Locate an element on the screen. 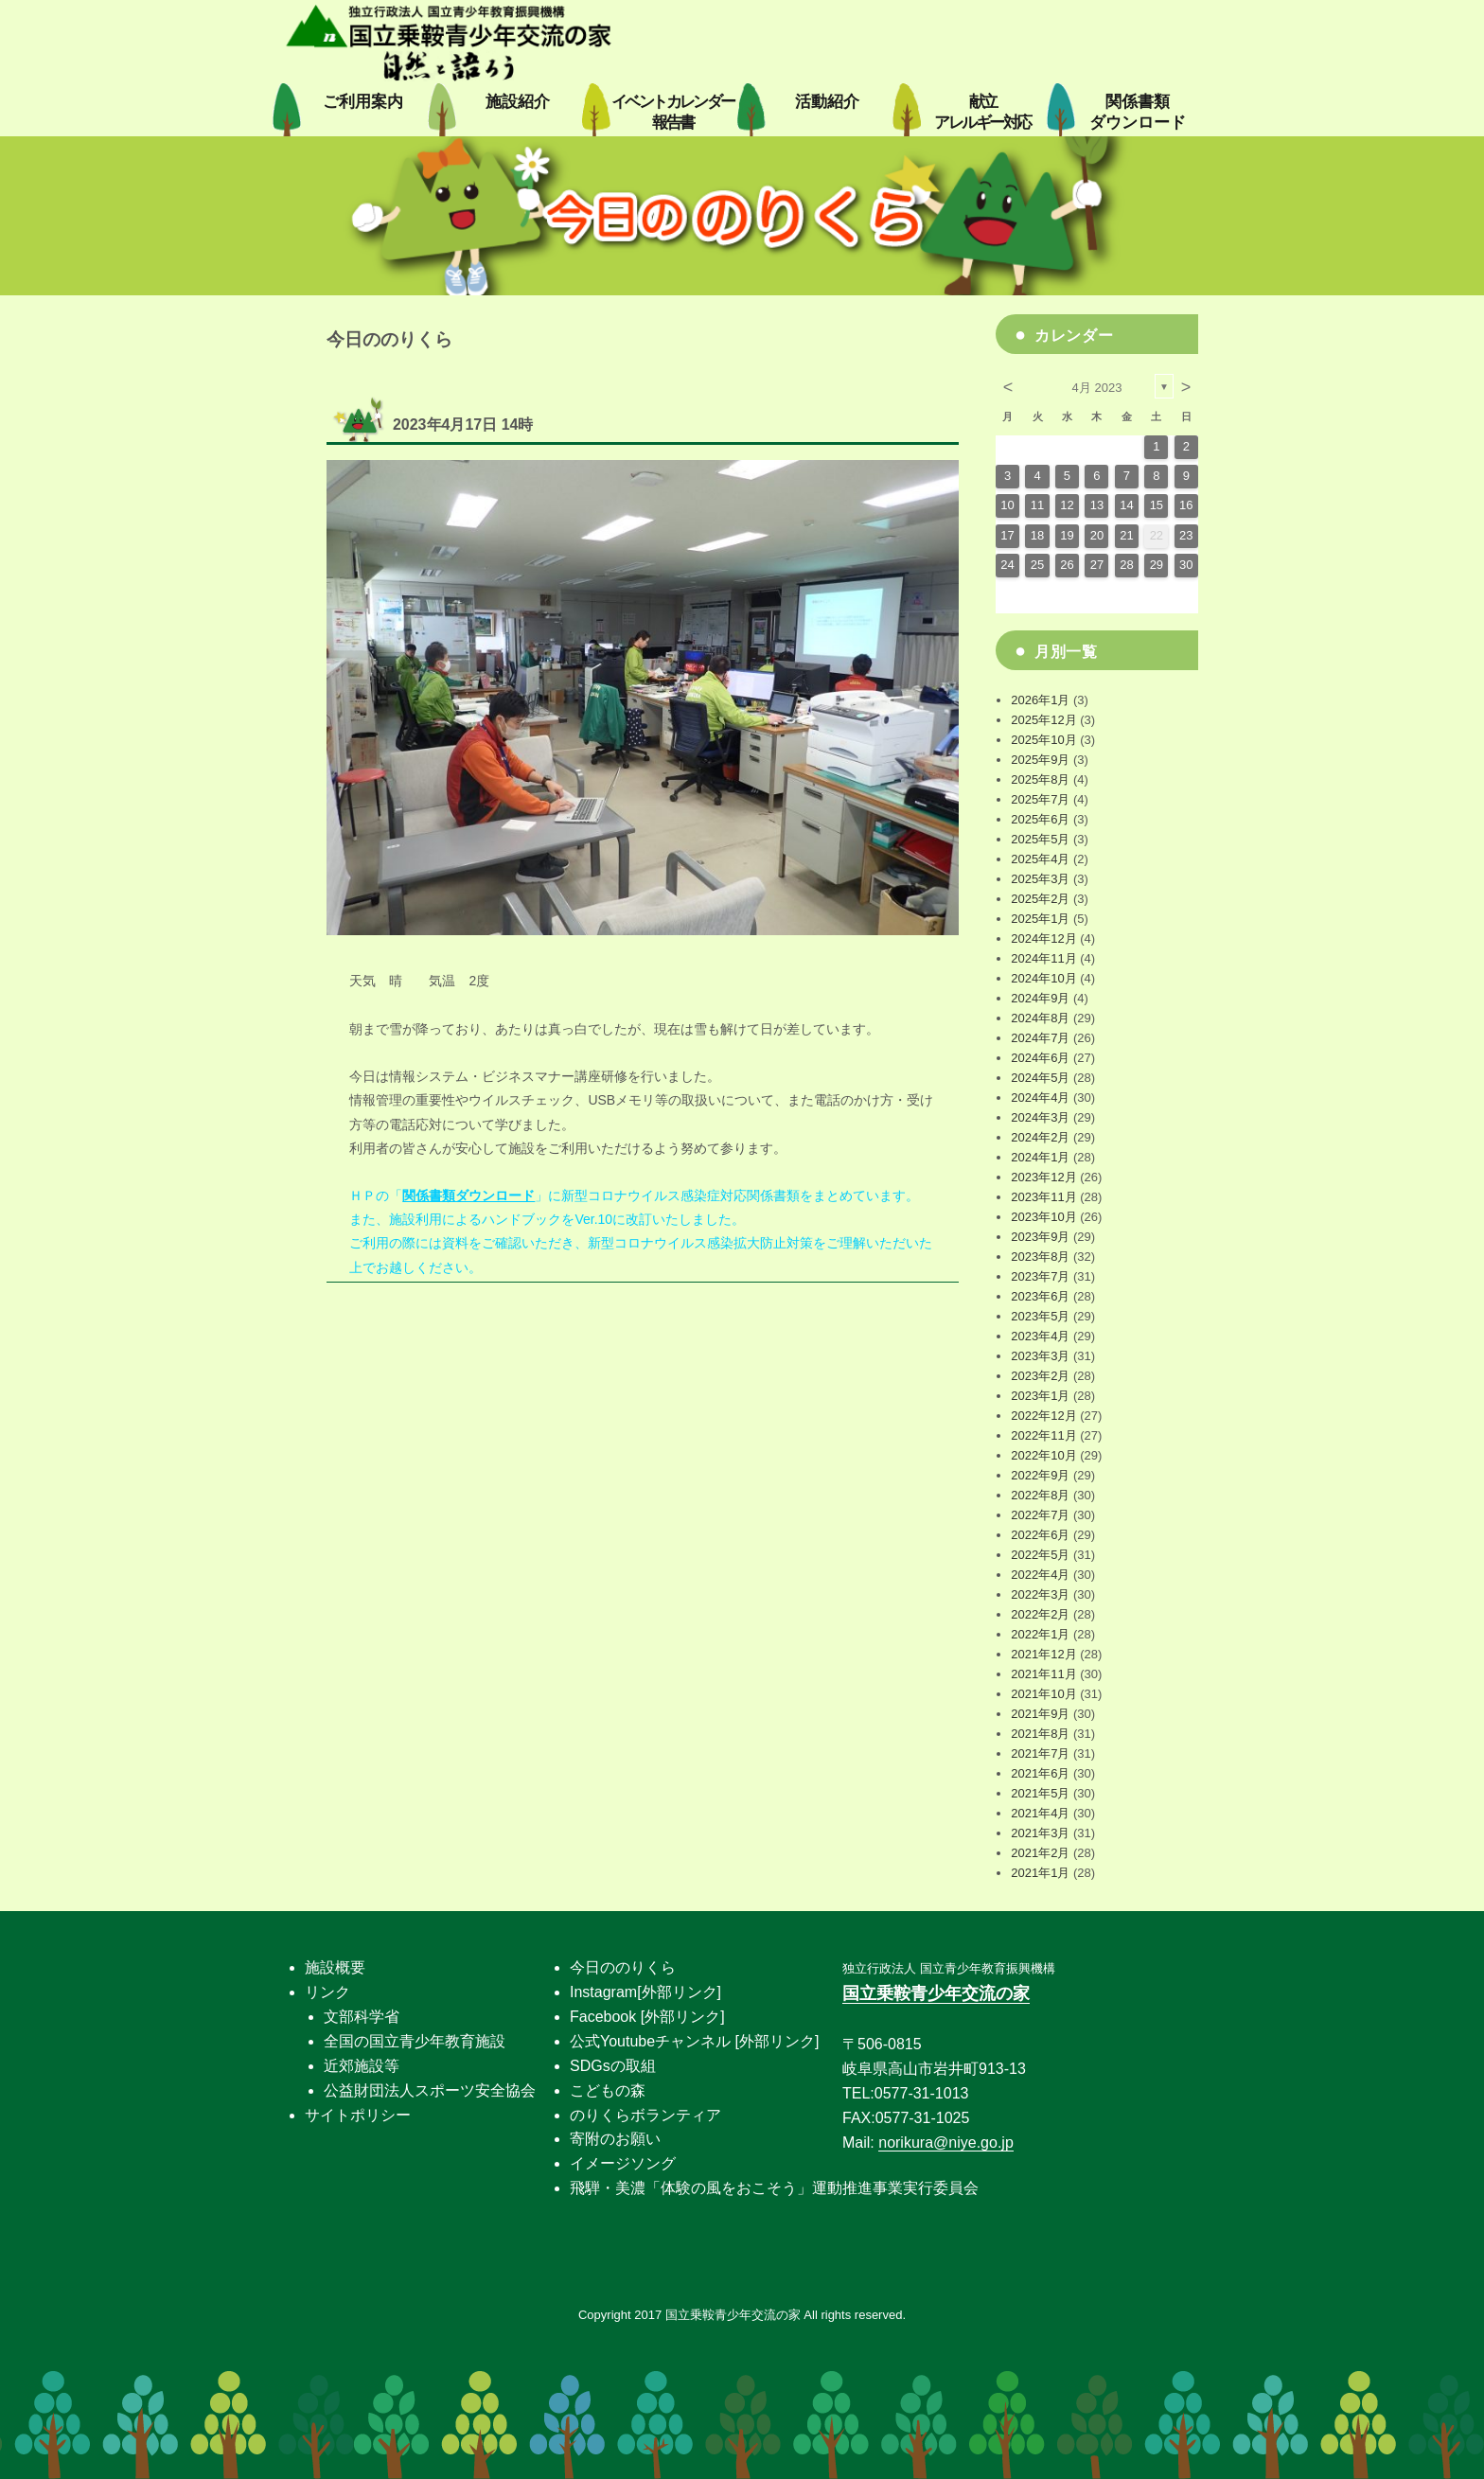 This screenshot has width=1484, height=2479. 20 is located at coordinates (1097, 535).